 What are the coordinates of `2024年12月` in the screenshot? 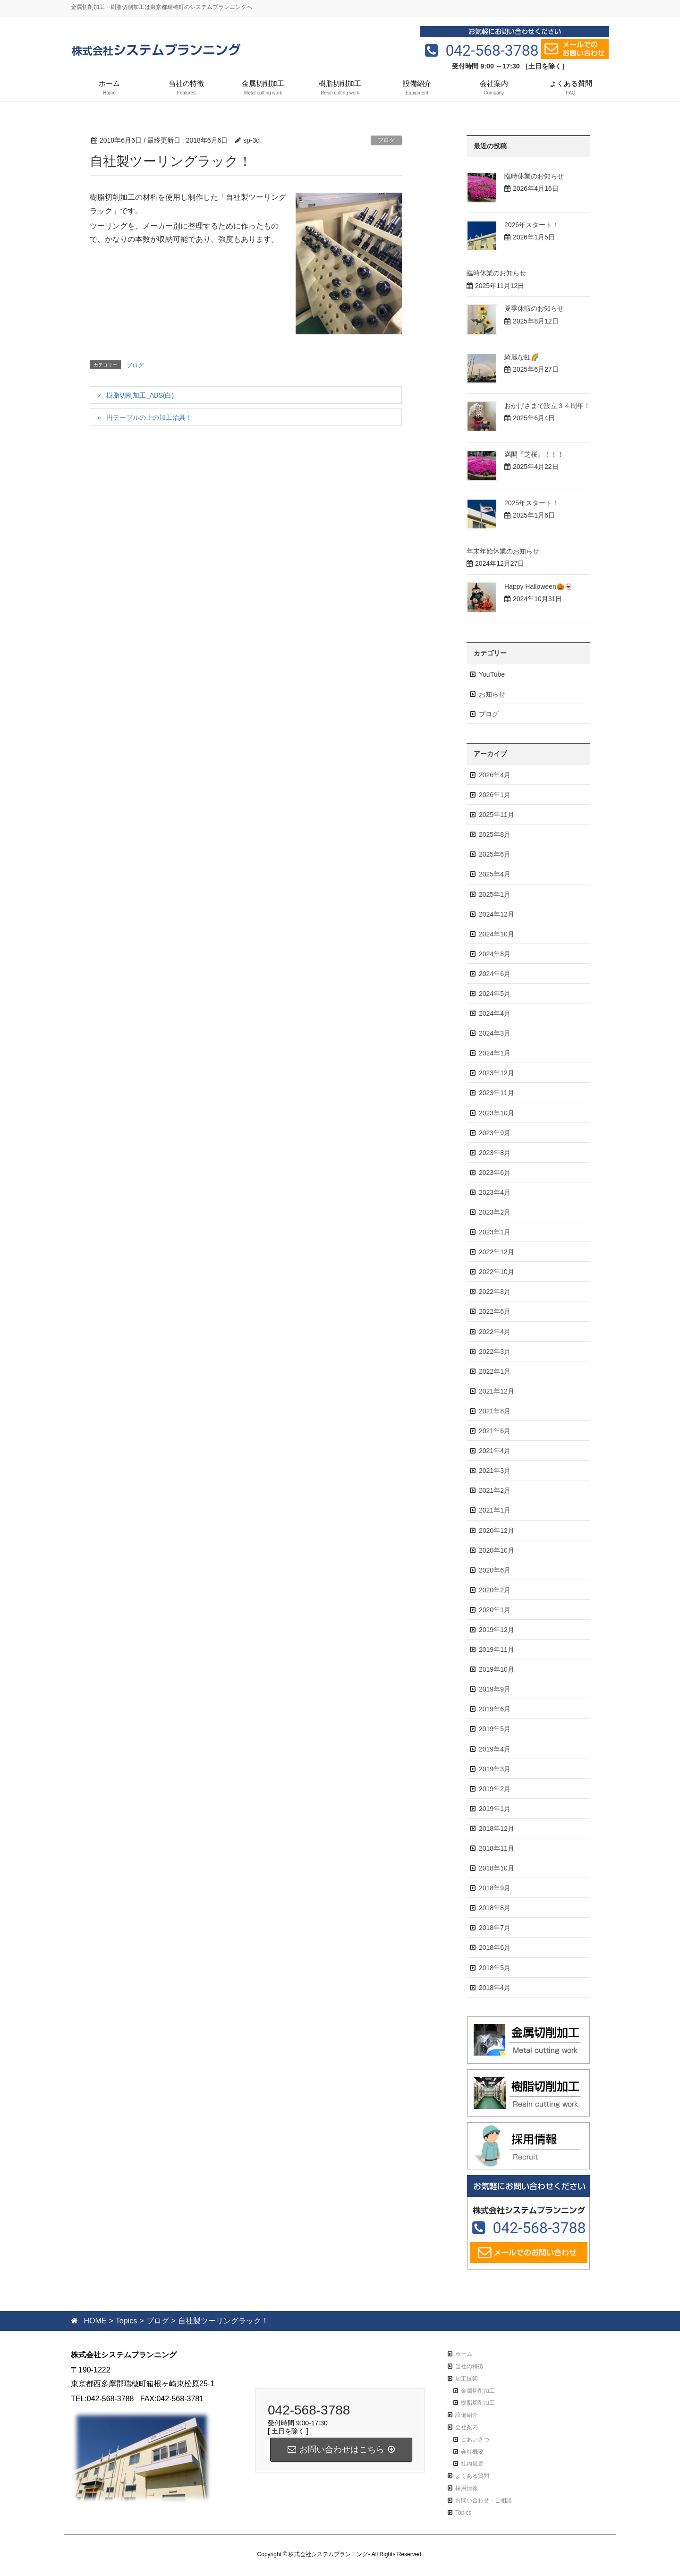 It's located at (496, 914).